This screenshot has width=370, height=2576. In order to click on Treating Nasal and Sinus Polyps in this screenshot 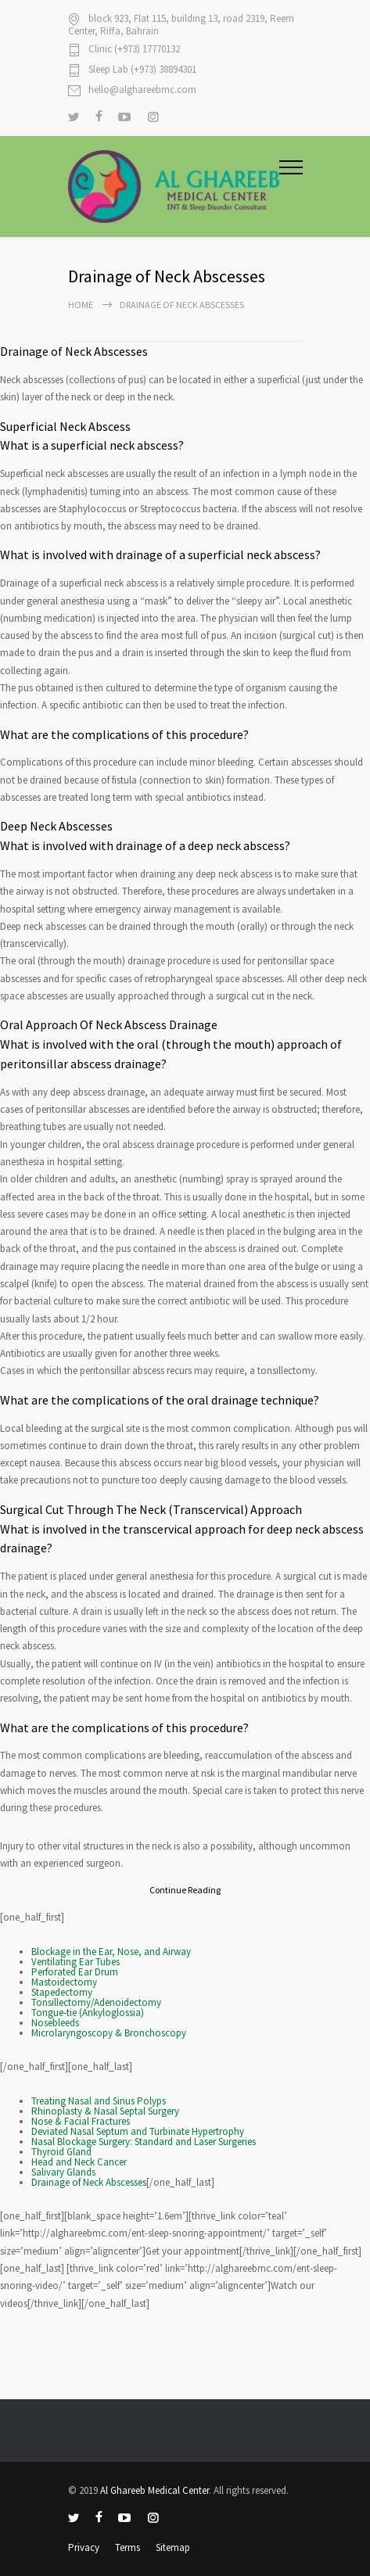, I will do `click(98, 2101)`.